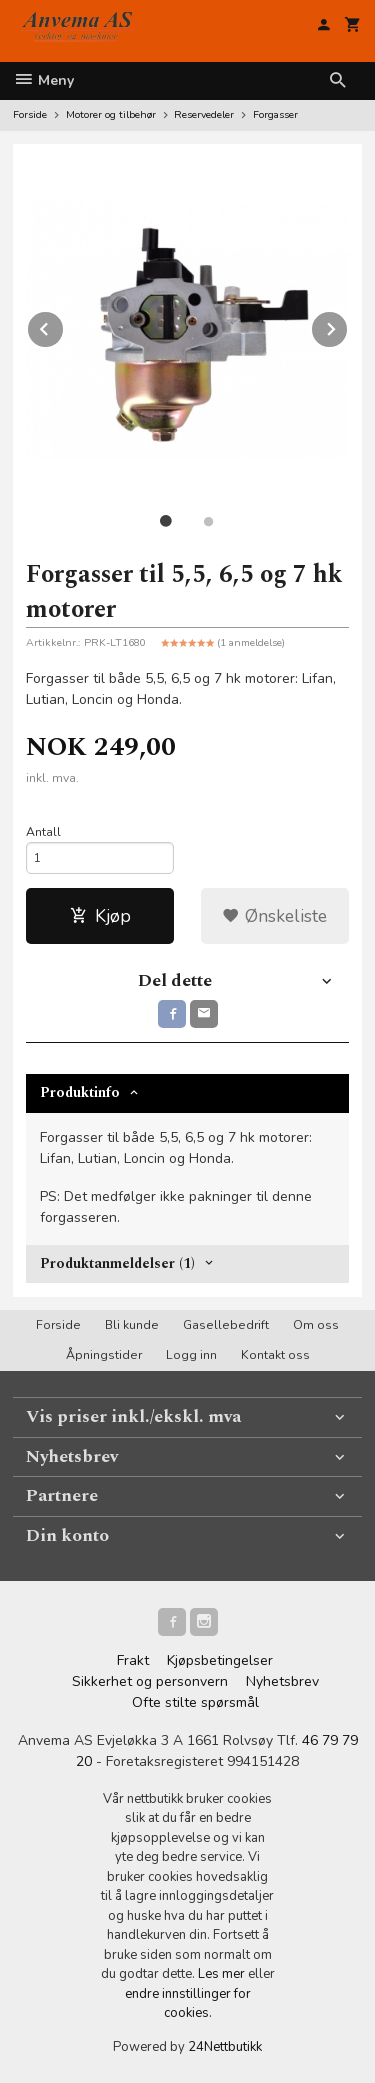 This screenshot has width=375, height=2083. Describe the element at coordinates (133, 1660) in the screenshot. I see `Frakt` at that location.